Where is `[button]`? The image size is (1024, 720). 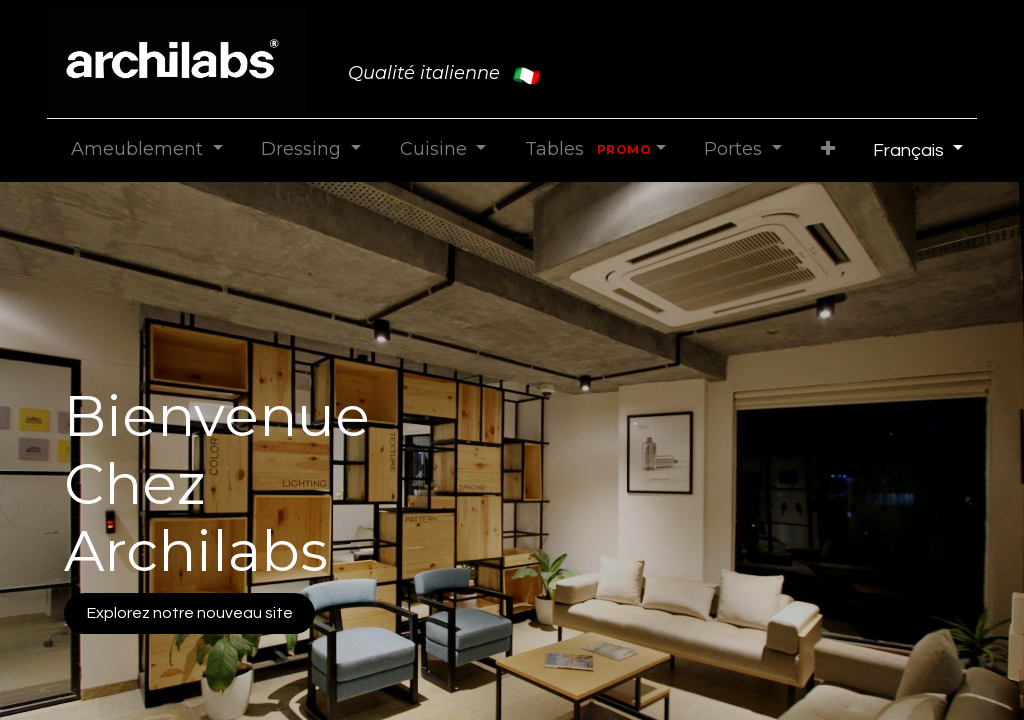 [button] is located at coordinates (827, 149).